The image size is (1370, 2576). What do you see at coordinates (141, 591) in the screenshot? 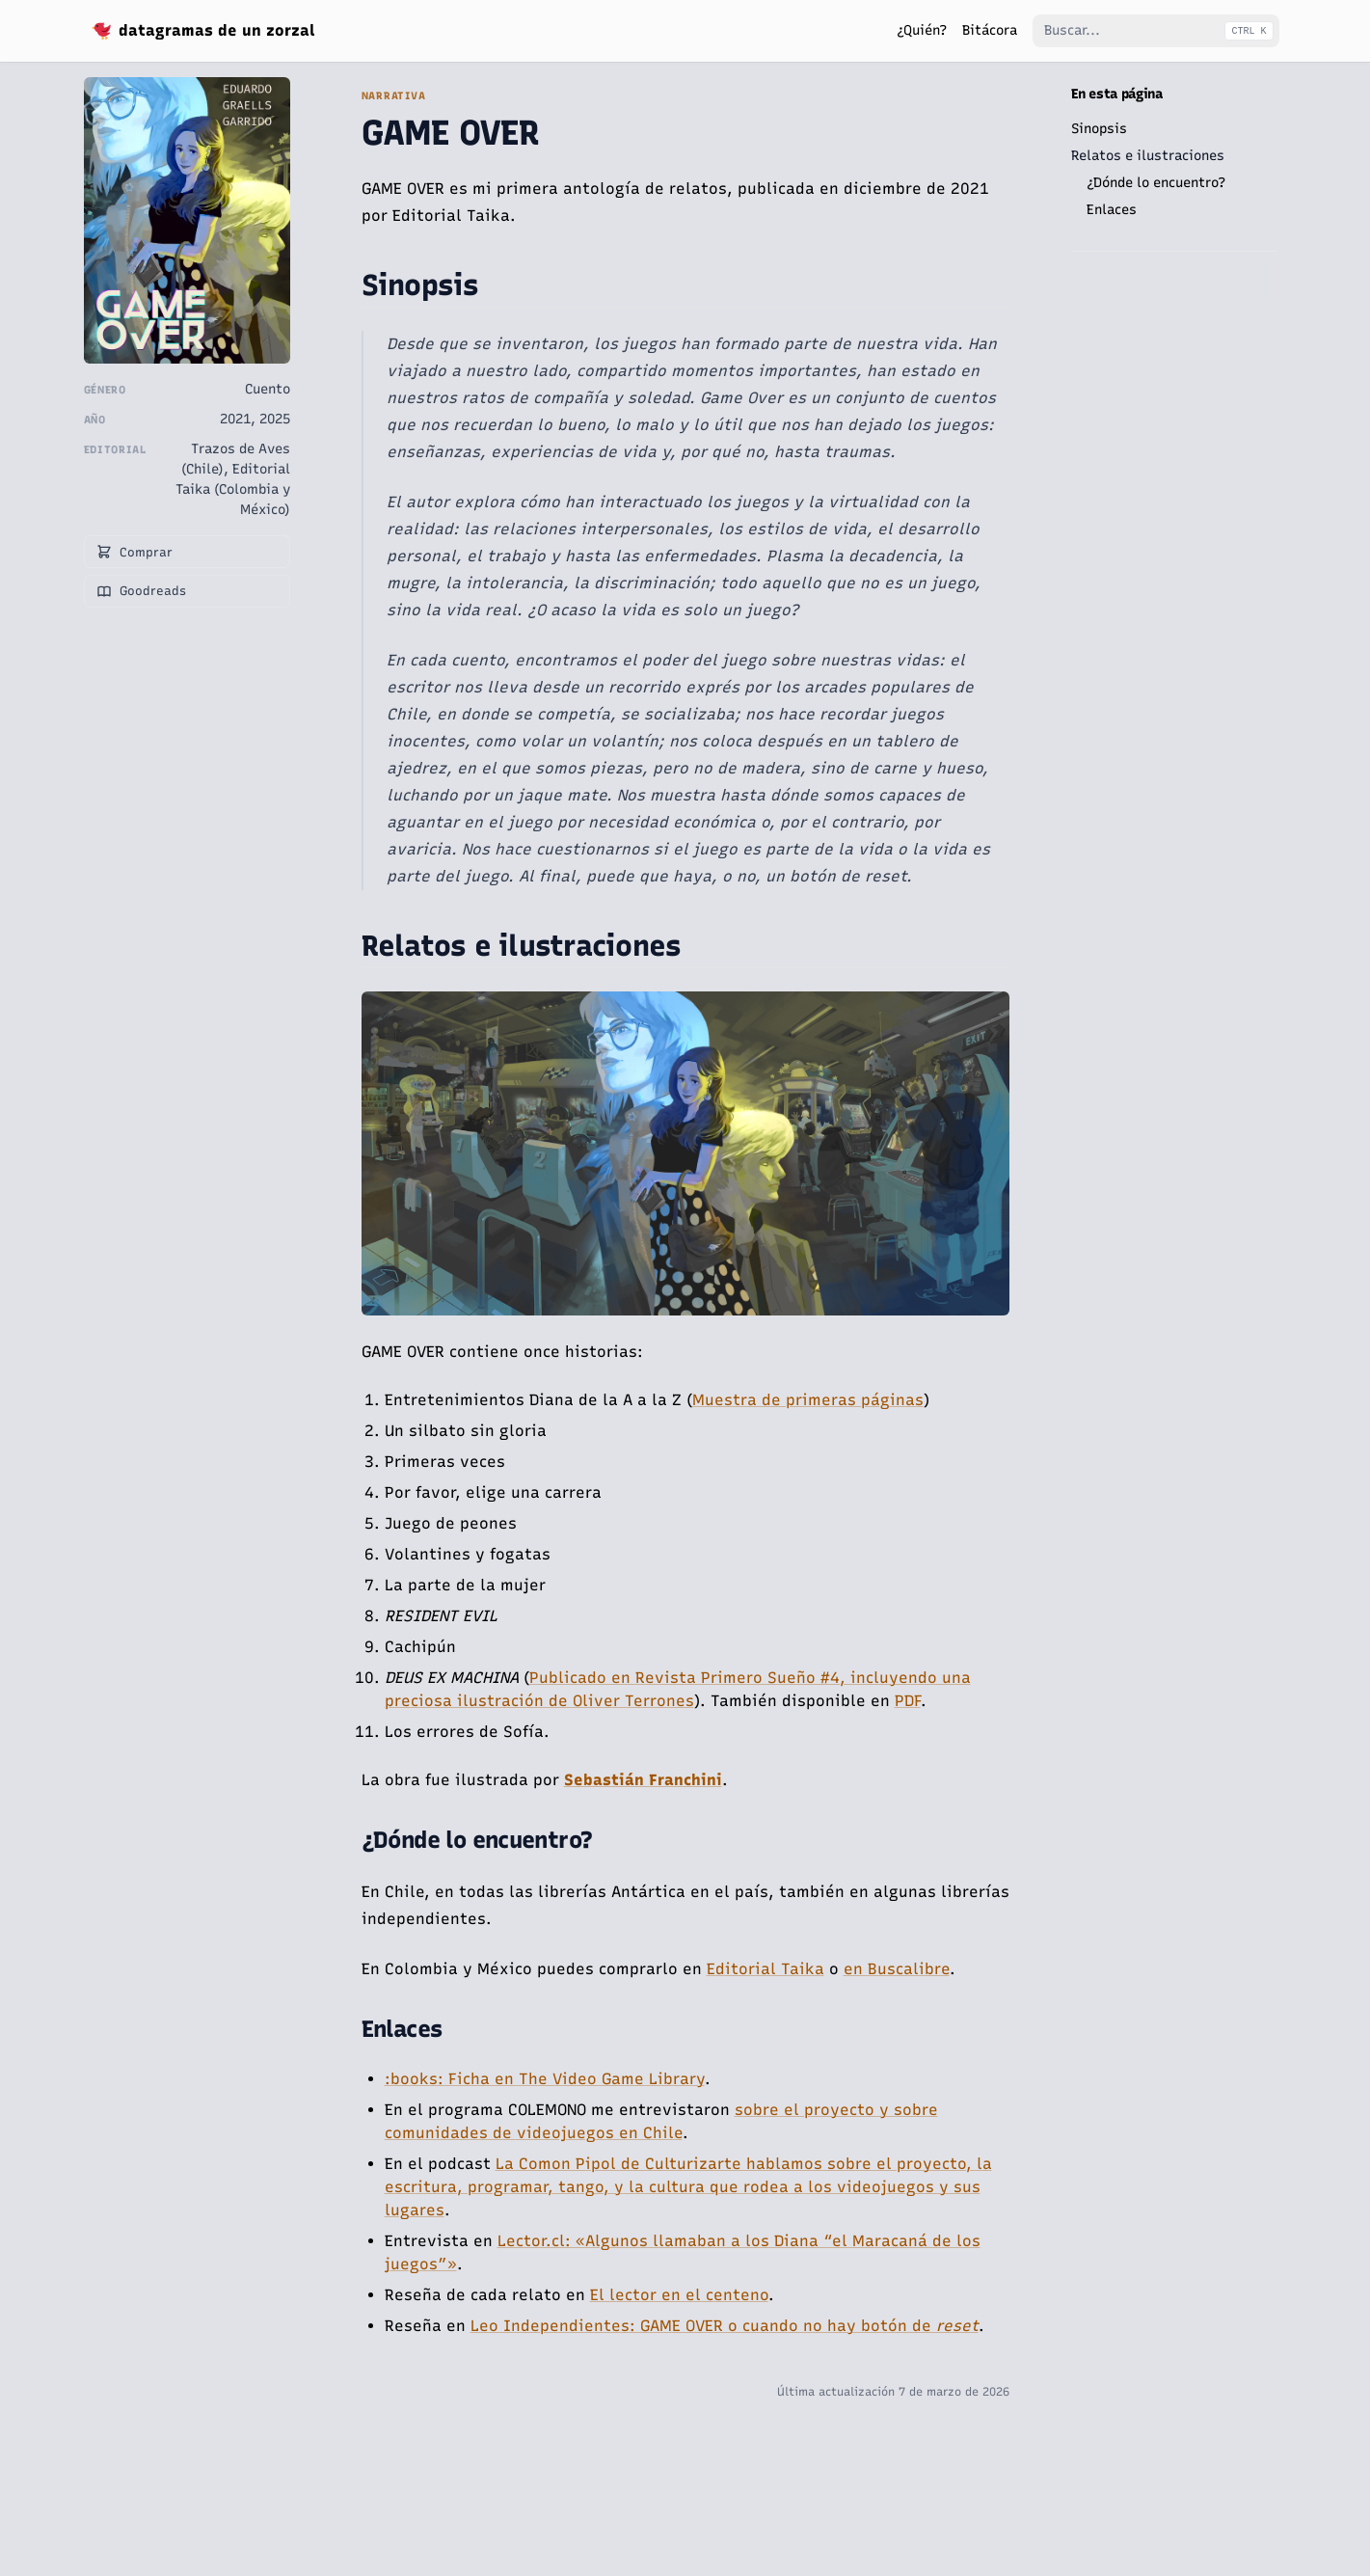
I see `Goodreads` at bounding box center [141, 591].